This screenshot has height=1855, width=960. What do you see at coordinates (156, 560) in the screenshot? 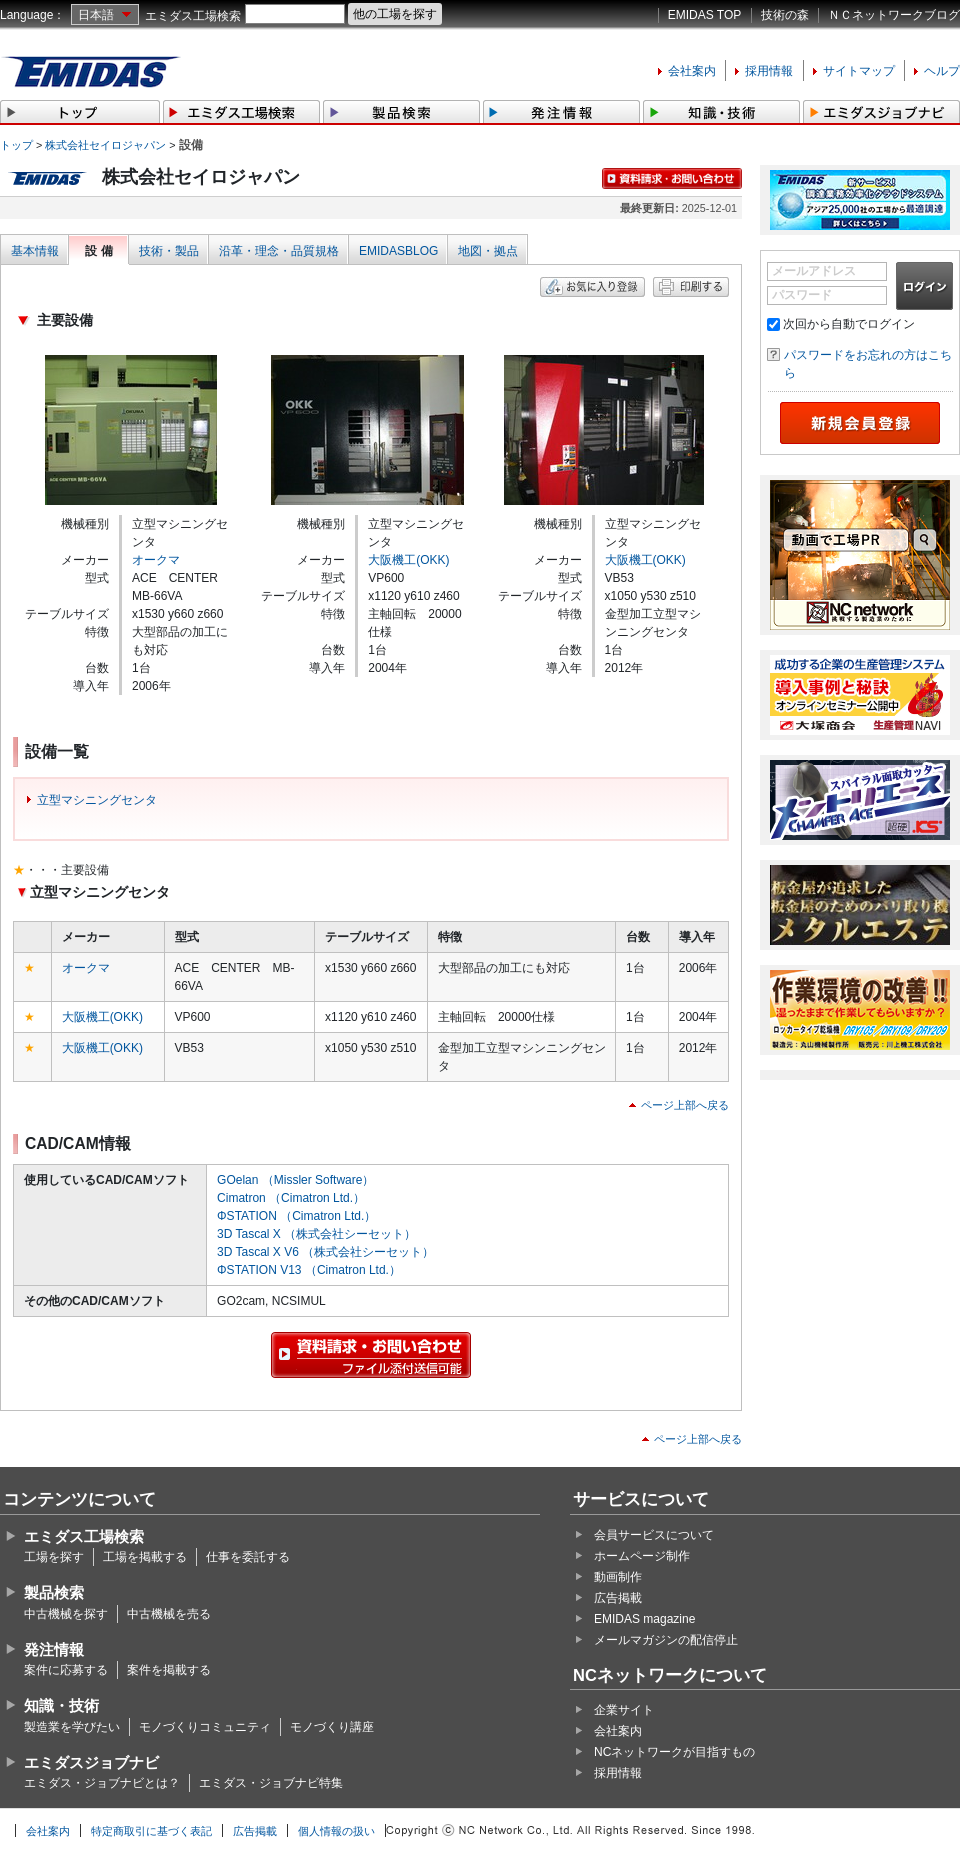
I see `オークマ` at bounding box center [156, 560].